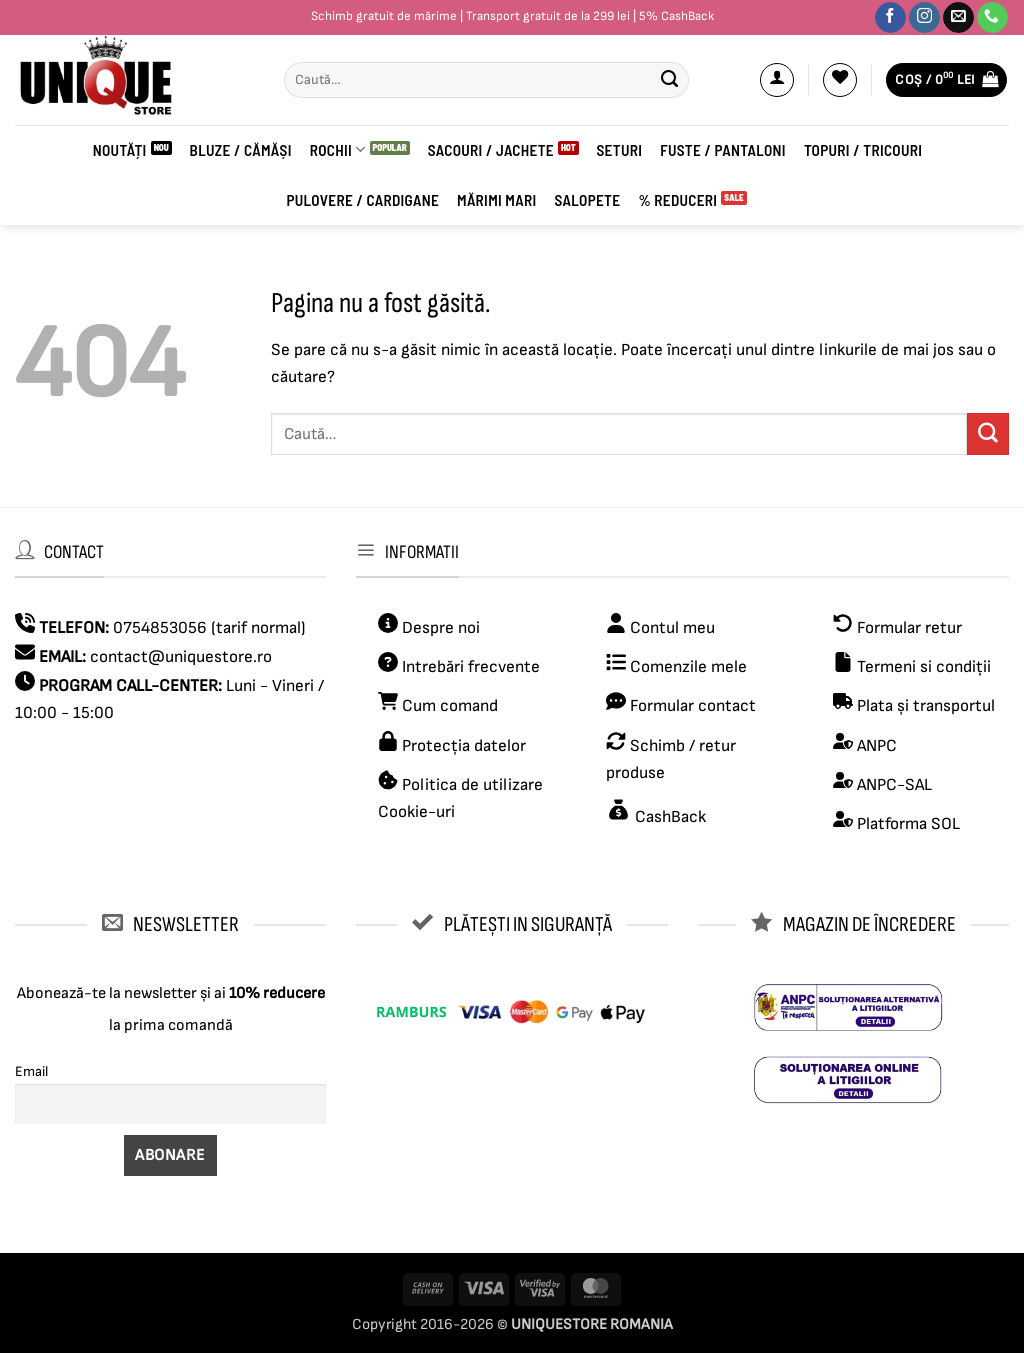 This screenshot has width=1024, height=1353. What do you see at coordinates (723, 150) in the screenshot?
I see `Fuste / Pantaloni` at bounding box center [723, 150].